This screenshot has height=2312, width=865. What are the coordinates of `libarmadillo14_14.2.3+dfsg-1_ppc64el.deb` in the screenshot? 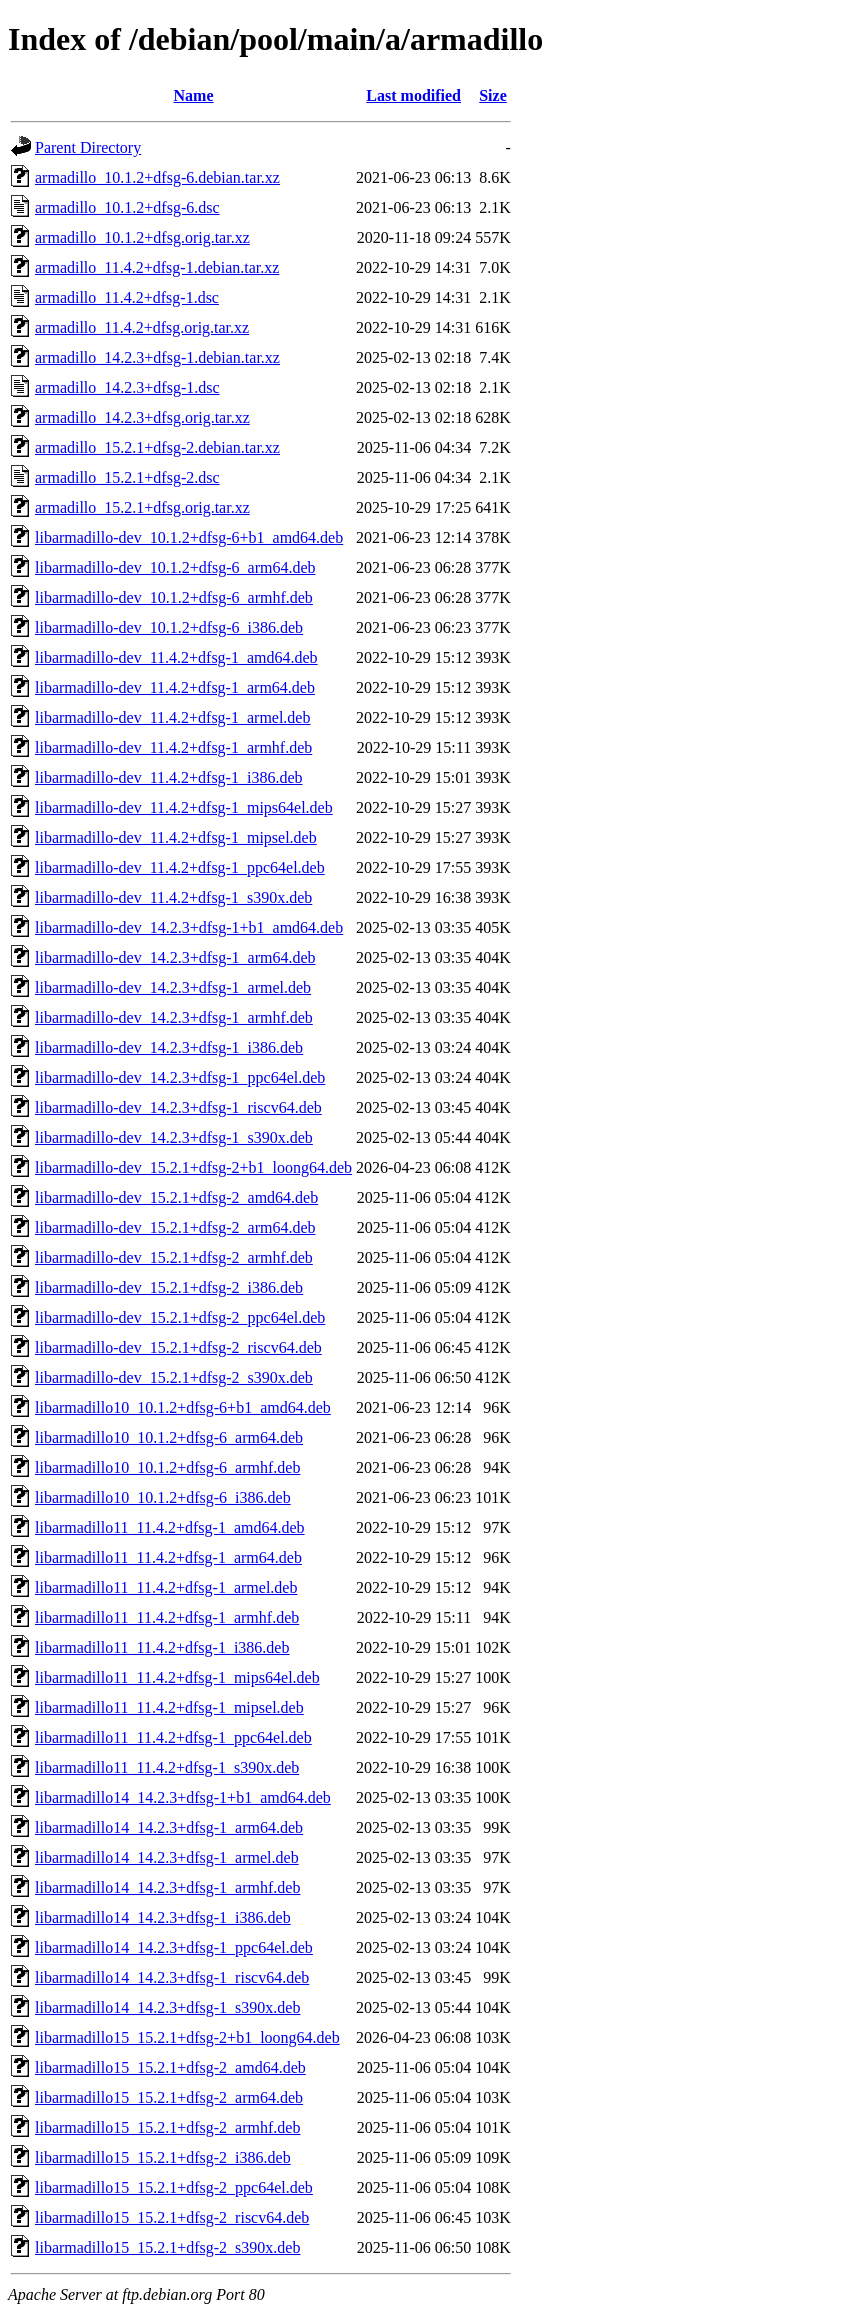 It's located at (174, 1947).